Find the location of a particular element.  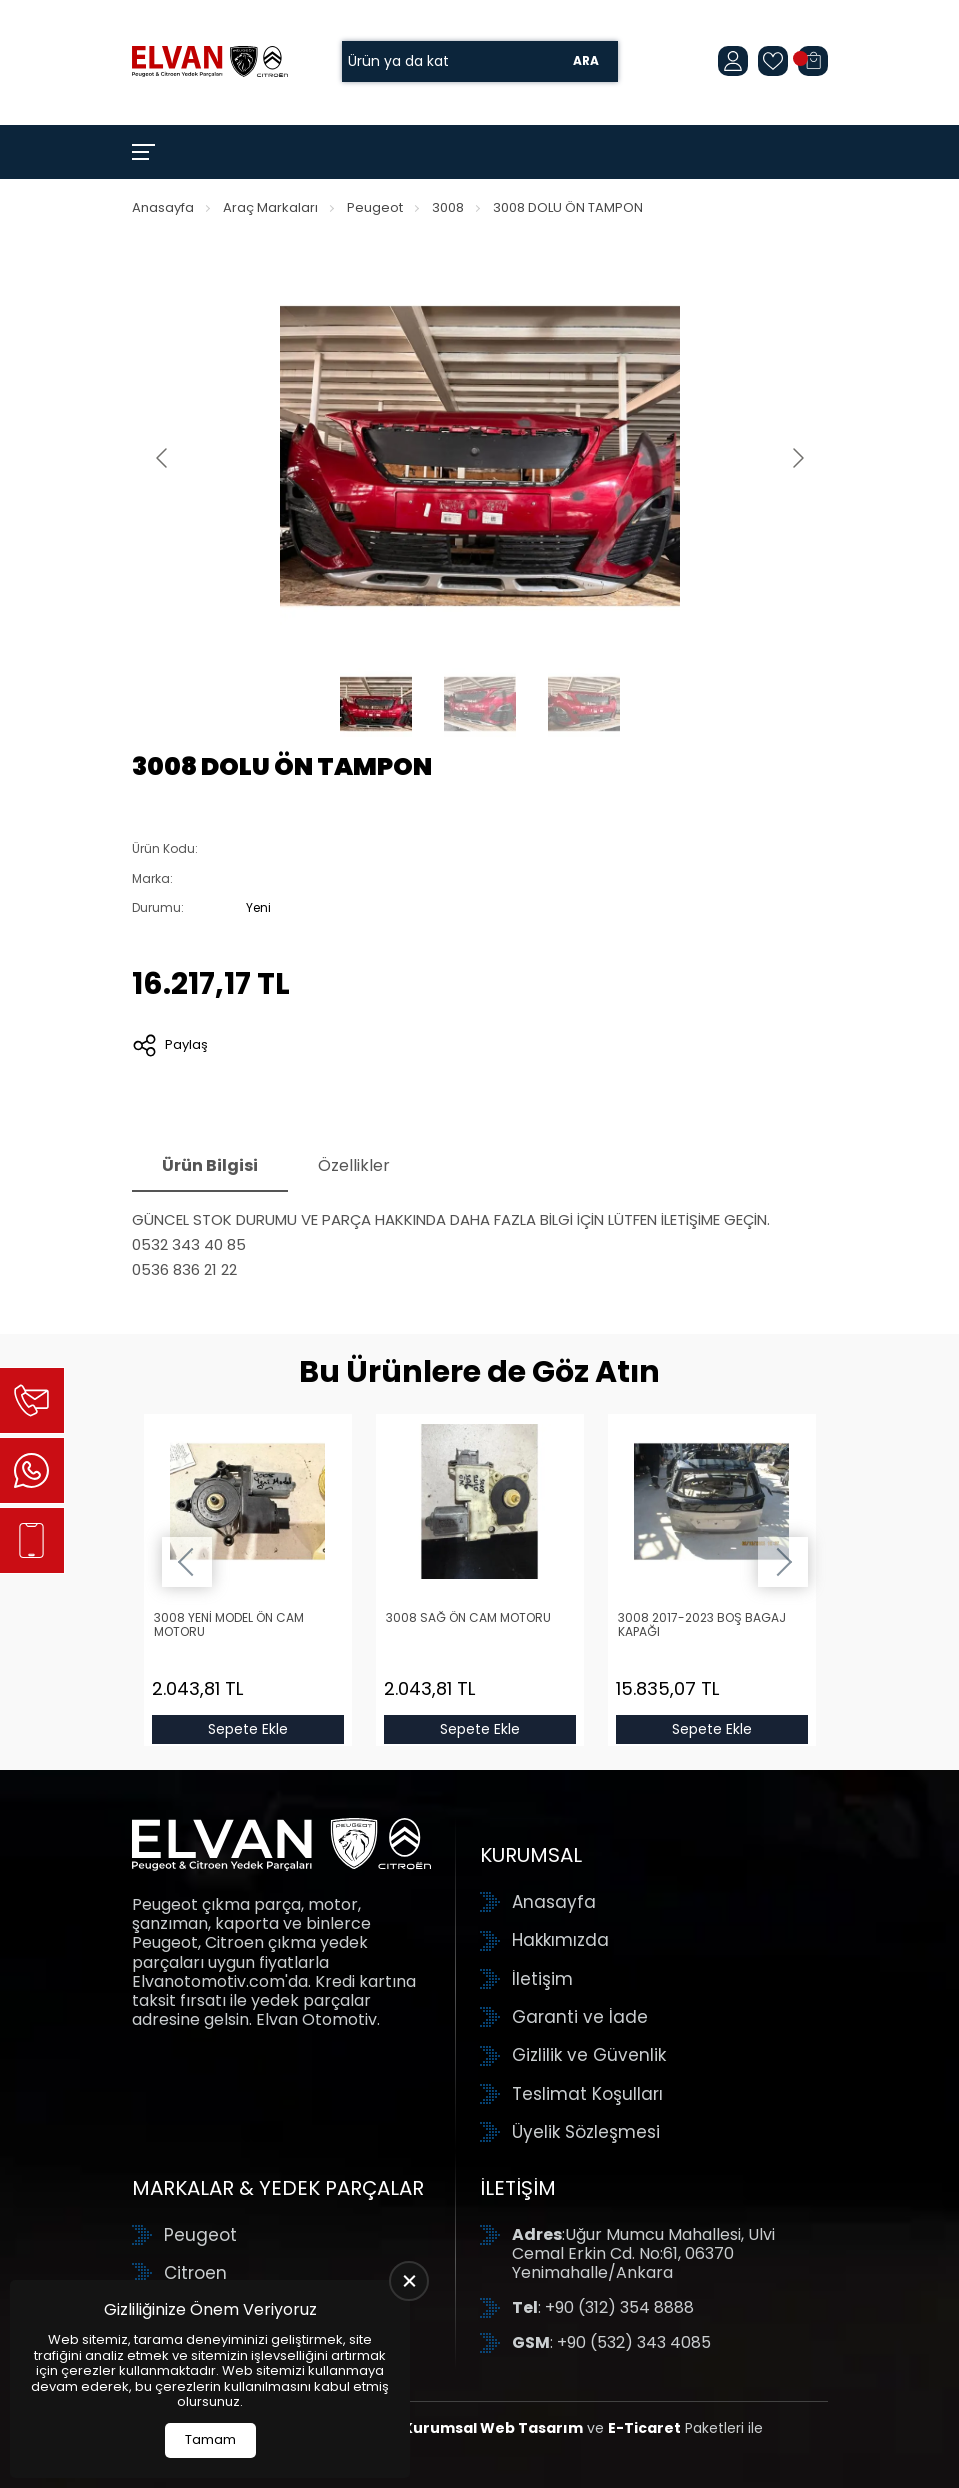

Teslimat Koşulları is located at coordinates (587, 2094).